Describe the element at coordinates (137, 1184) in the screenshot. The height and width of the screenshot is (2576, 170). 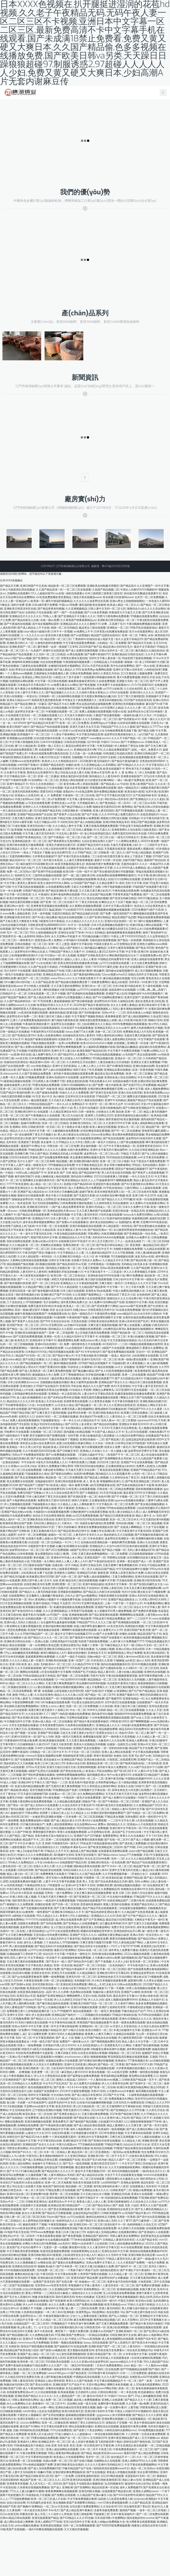
I see `国产AV无遮挡喷水白浆网站` at that location.